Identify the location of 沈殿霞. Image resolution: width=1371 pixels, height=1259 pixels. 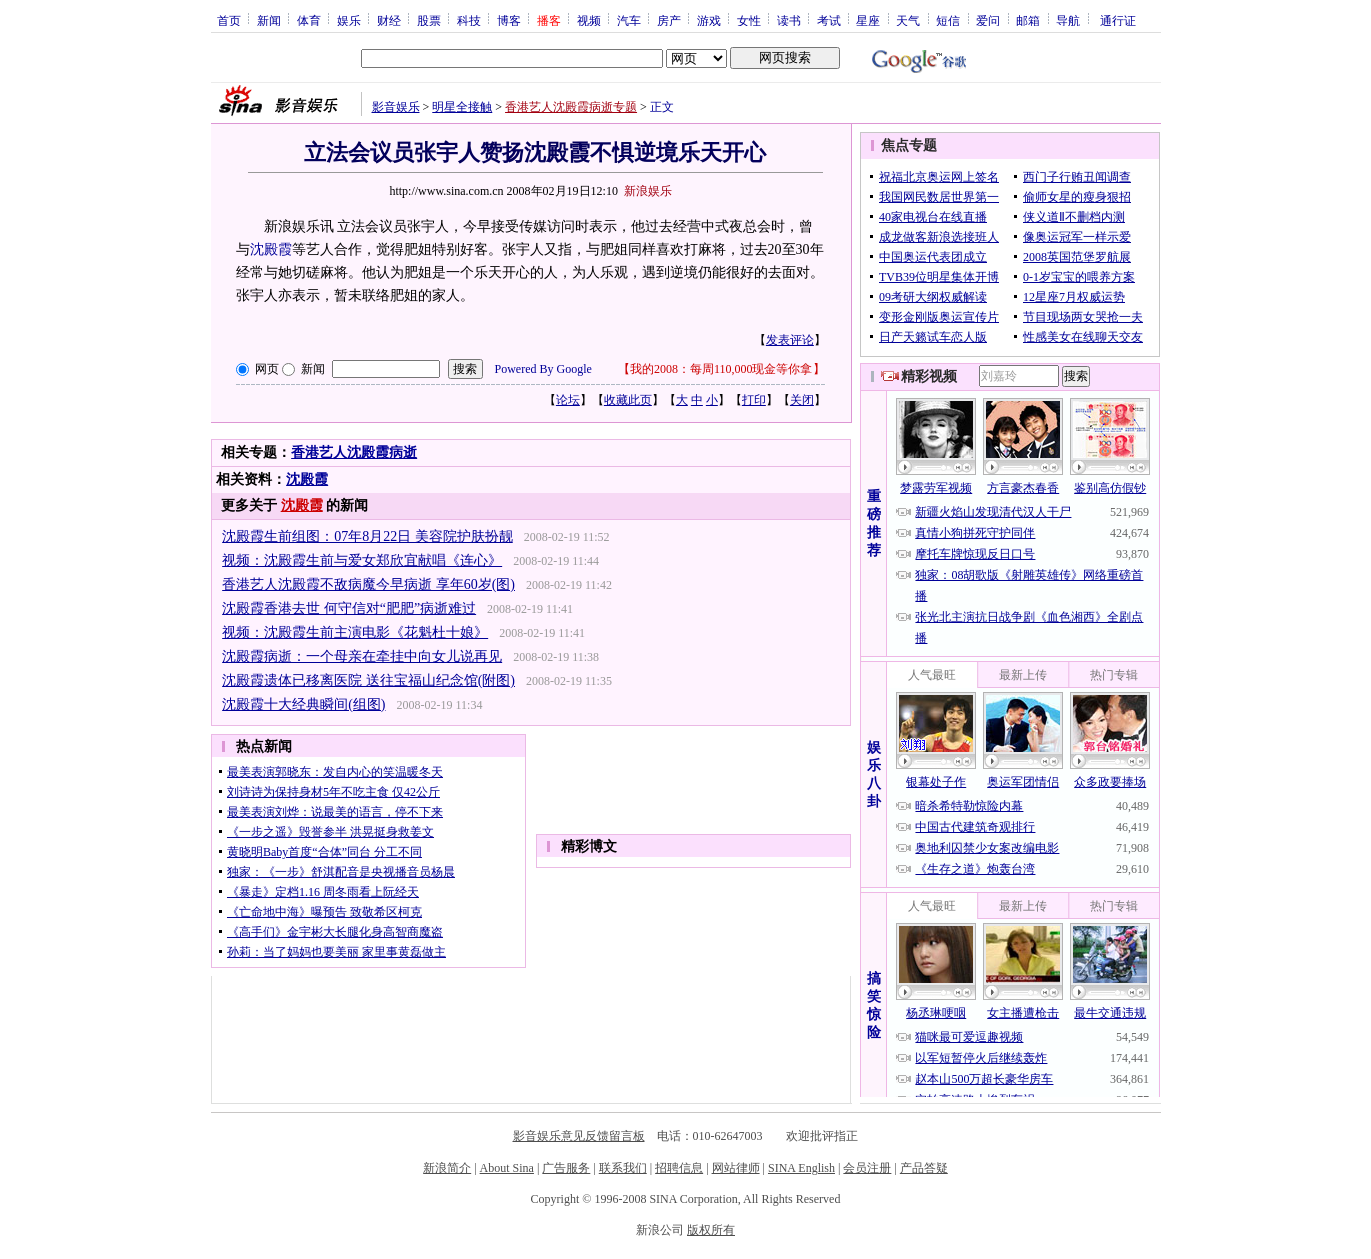
(307, 479).